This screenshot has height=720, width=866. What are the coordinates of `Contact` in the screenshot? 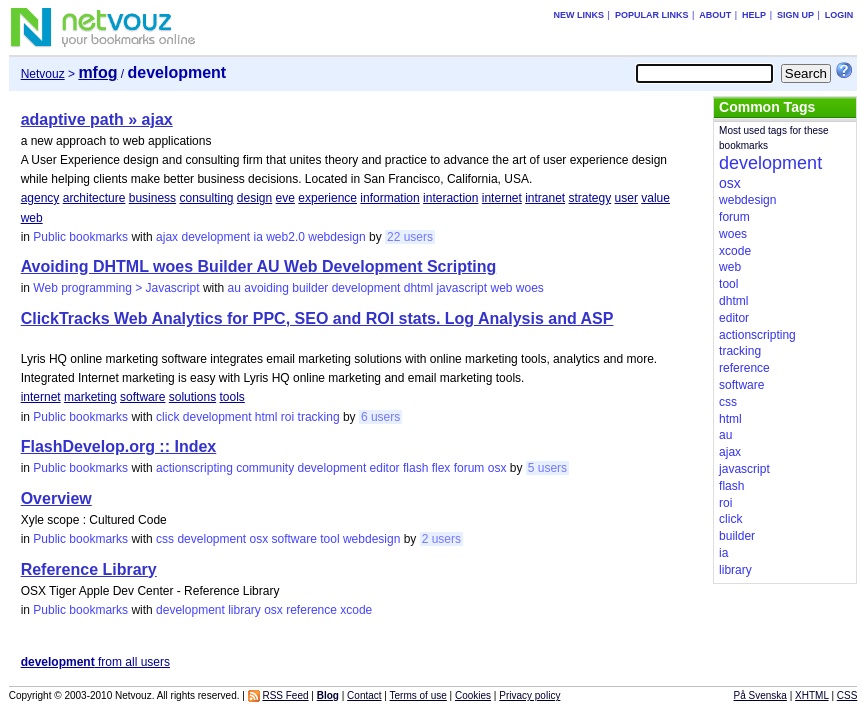 It's located at (364, 695).